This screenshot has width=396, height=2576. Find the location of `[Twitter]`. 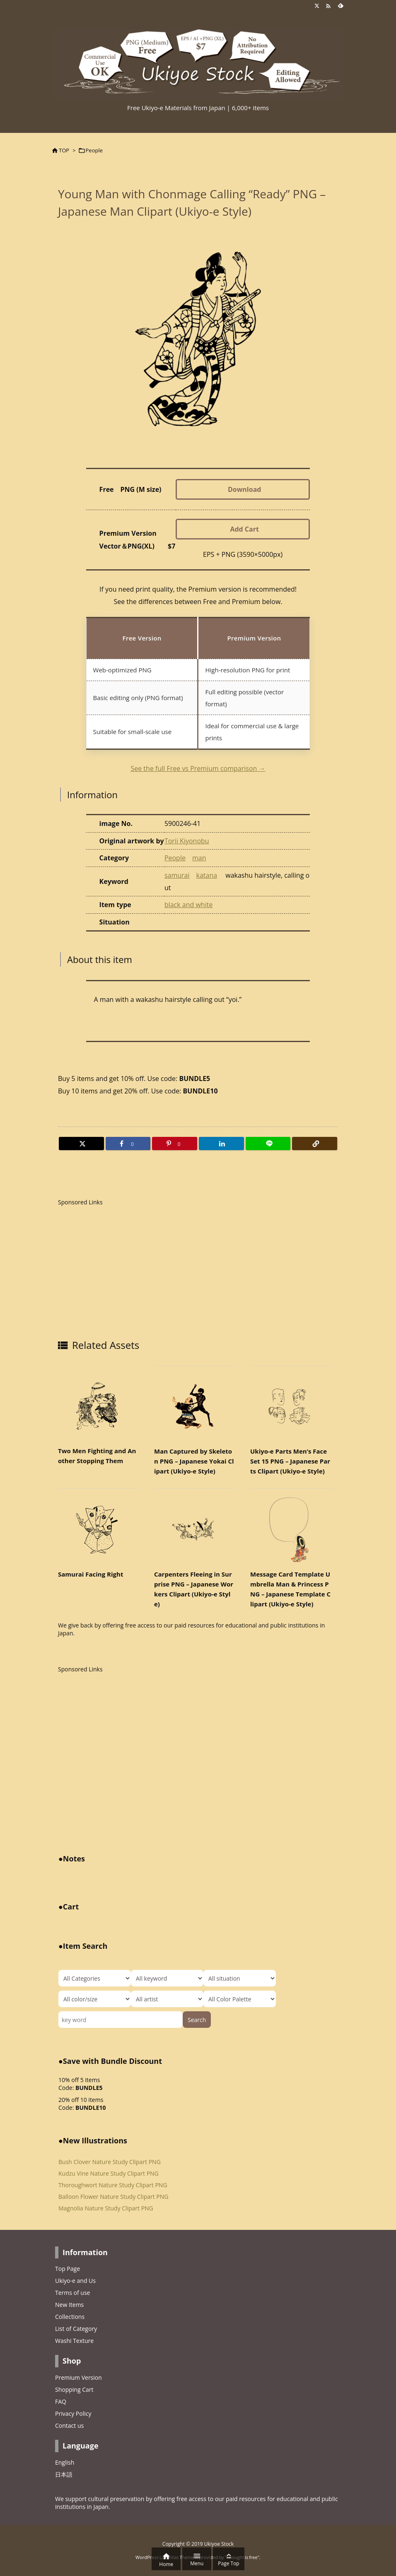

[Twitter] is located at coordinates (81, 1143).